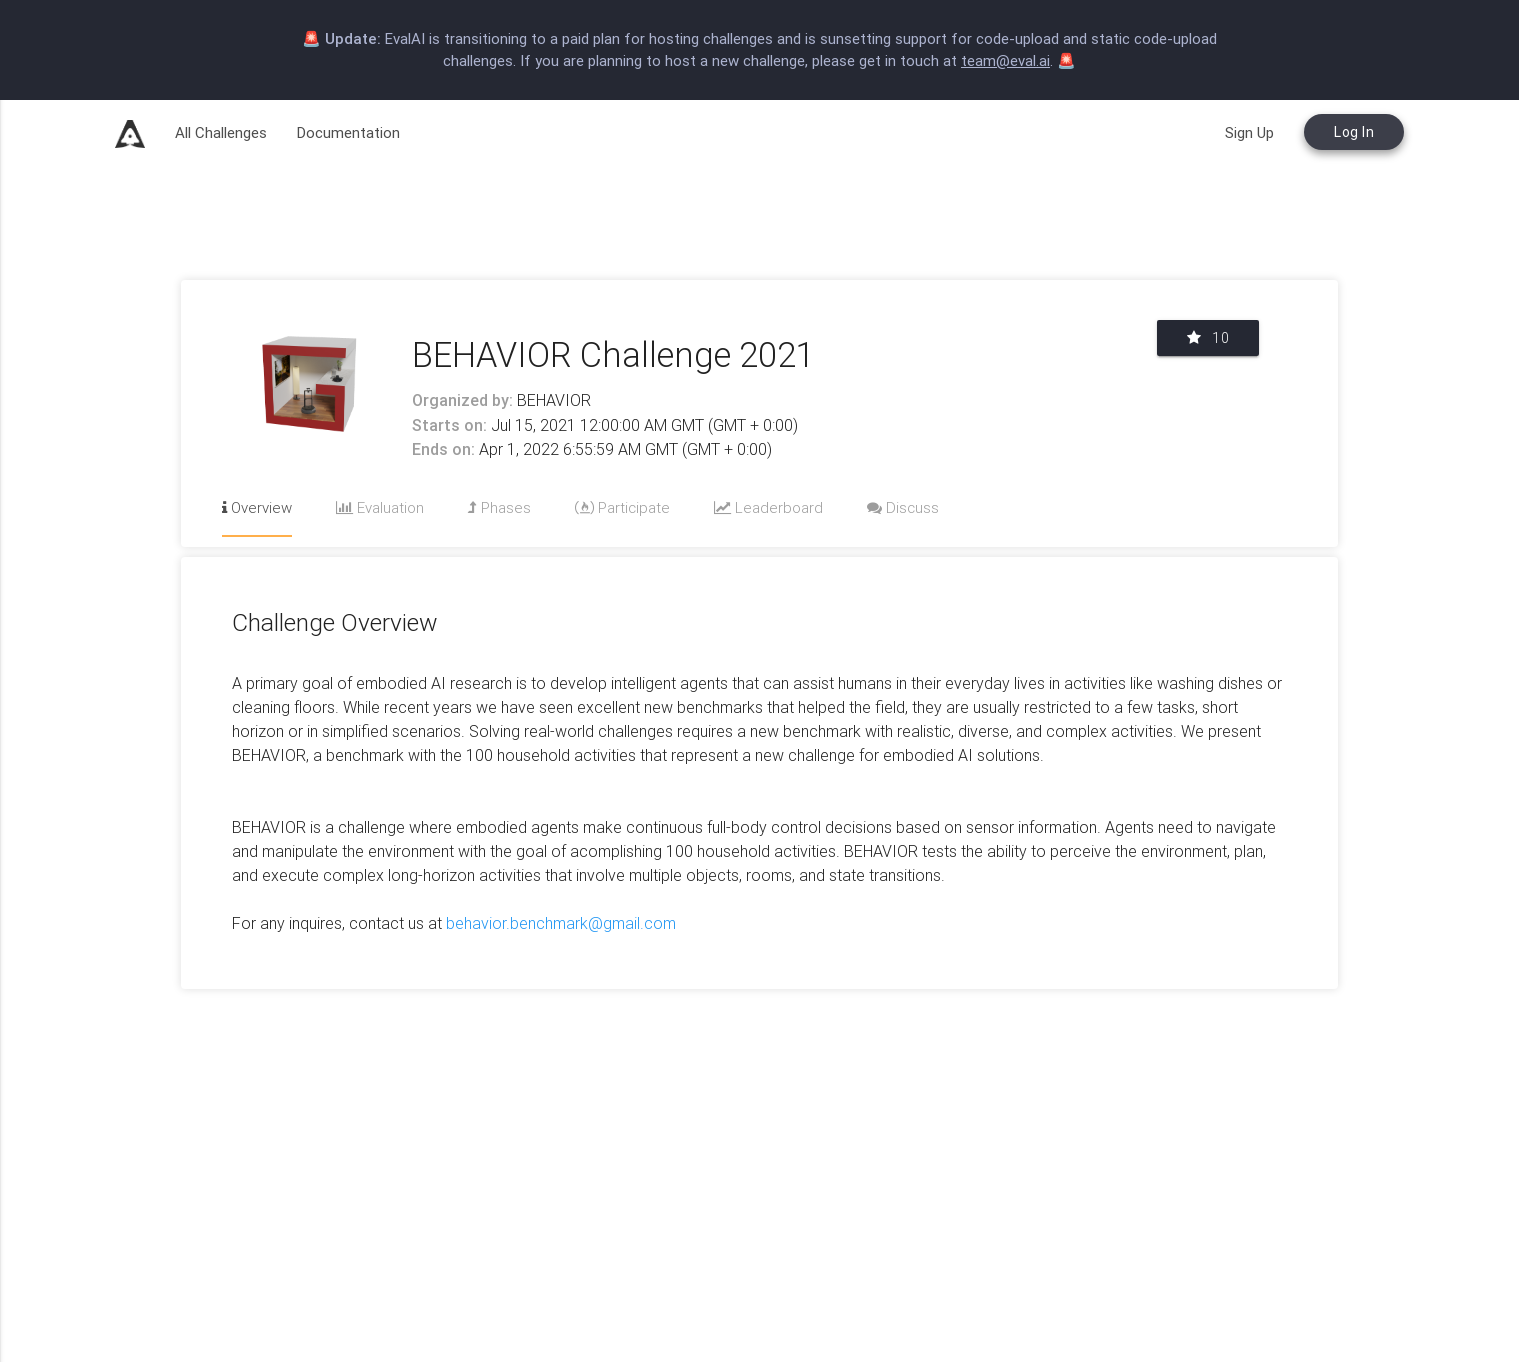 Image resolution: width=1519 pixels, height=1362 pixels. I want to click on Documentation, so click(348, 132).